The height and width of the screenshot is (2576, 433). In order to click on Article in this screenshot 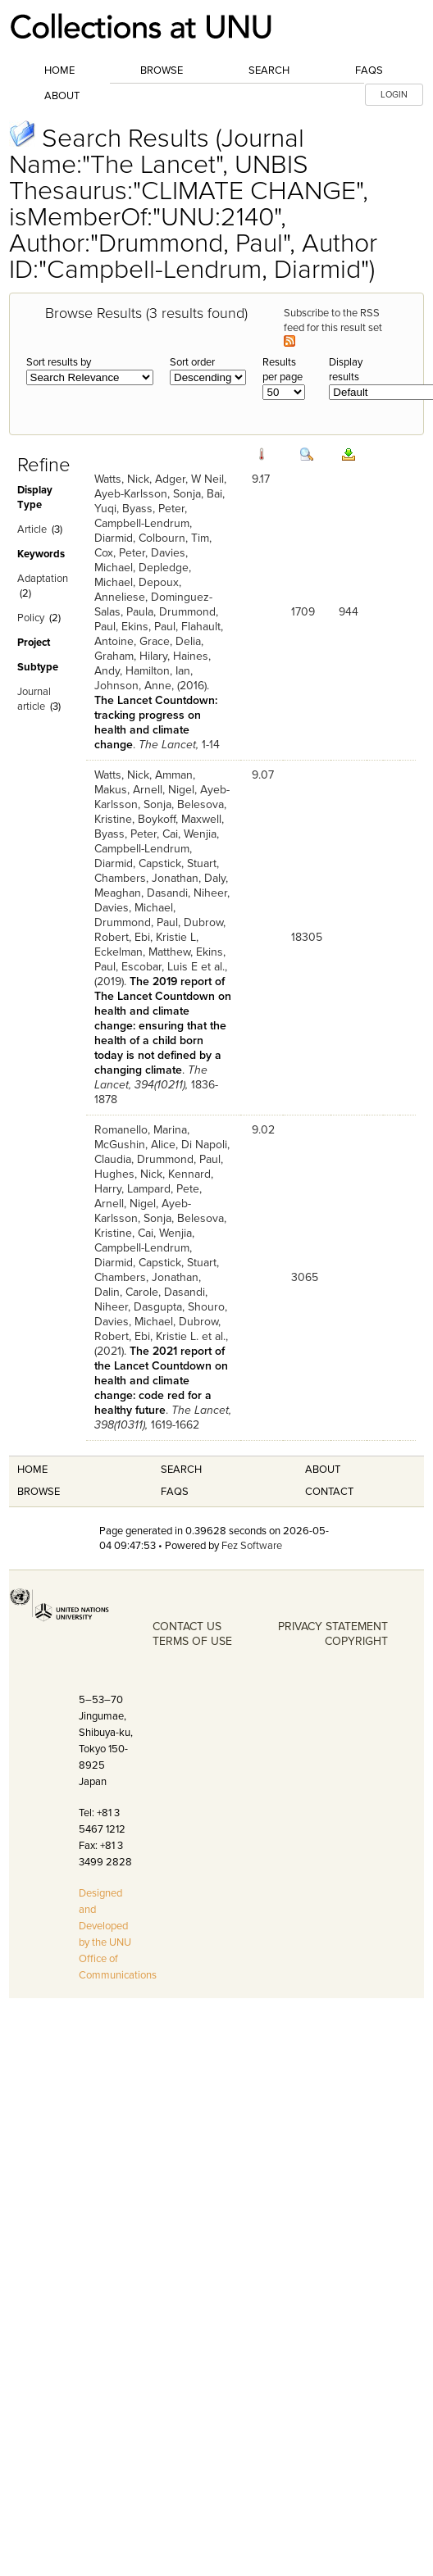, I will do `click(32, 529)`.